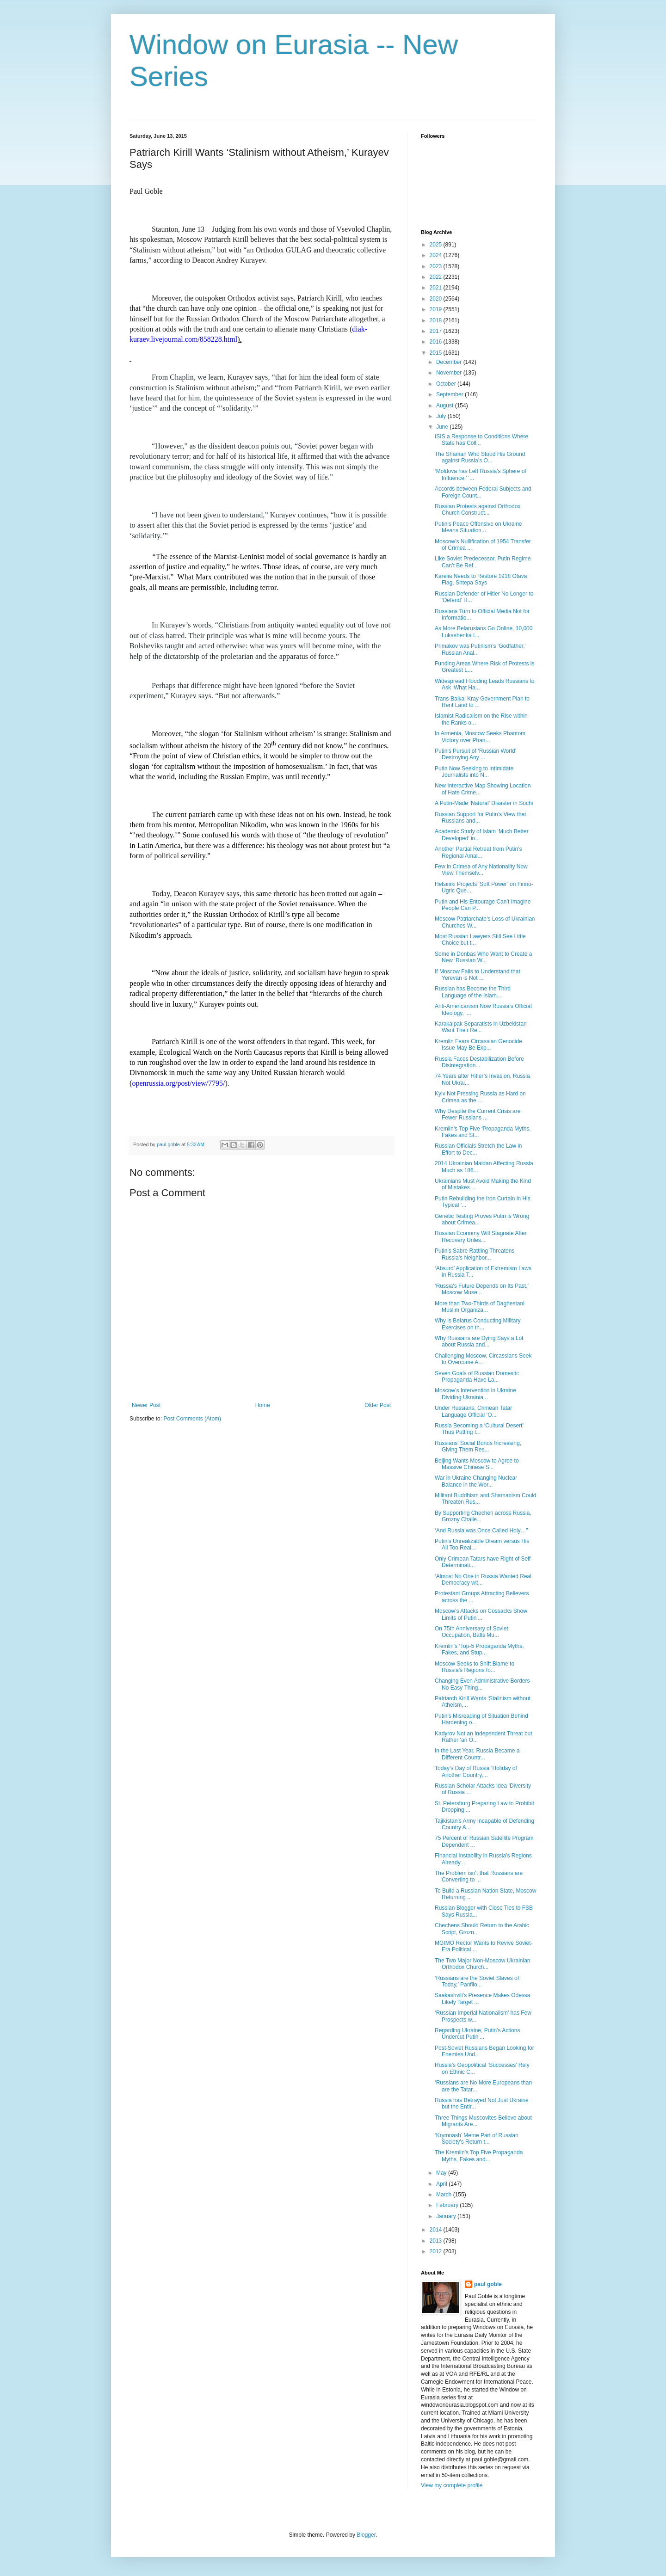 This screenshot has width=666, height=2576. I want to click on 2012, so click(437, 2251).